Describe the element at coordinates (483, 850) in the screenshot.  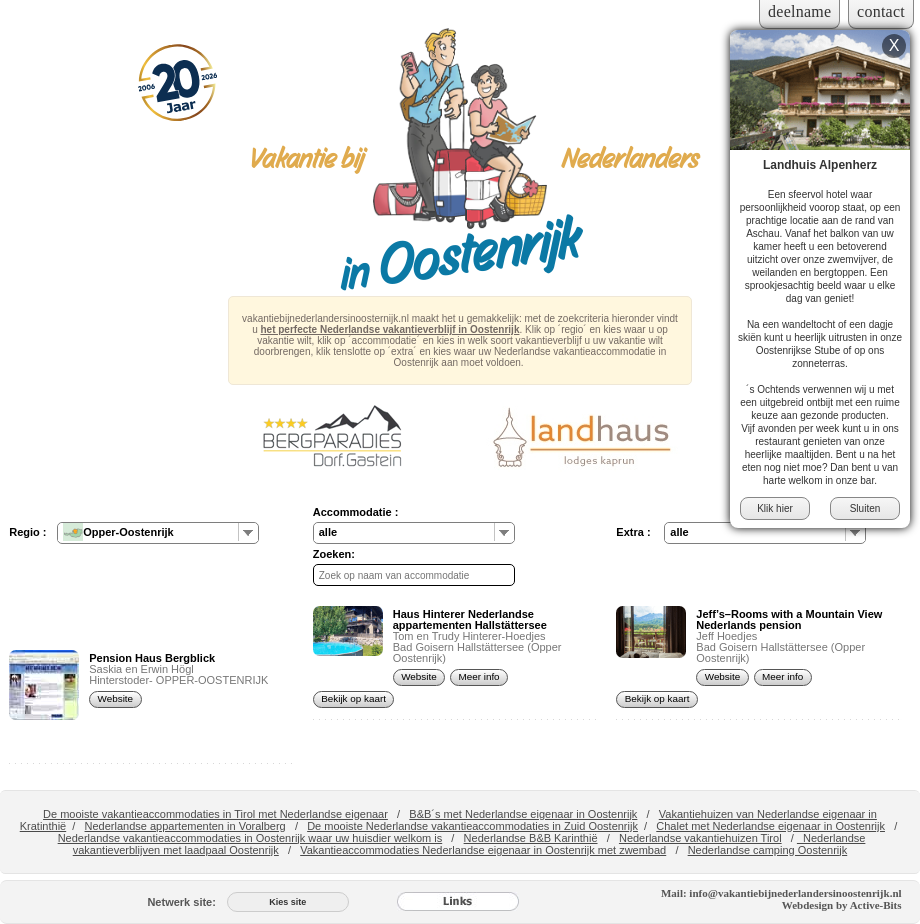
I see `Vakantieaccommodaties Nederlandse eigenaar in Oostenrijk met zwembad` at that location.